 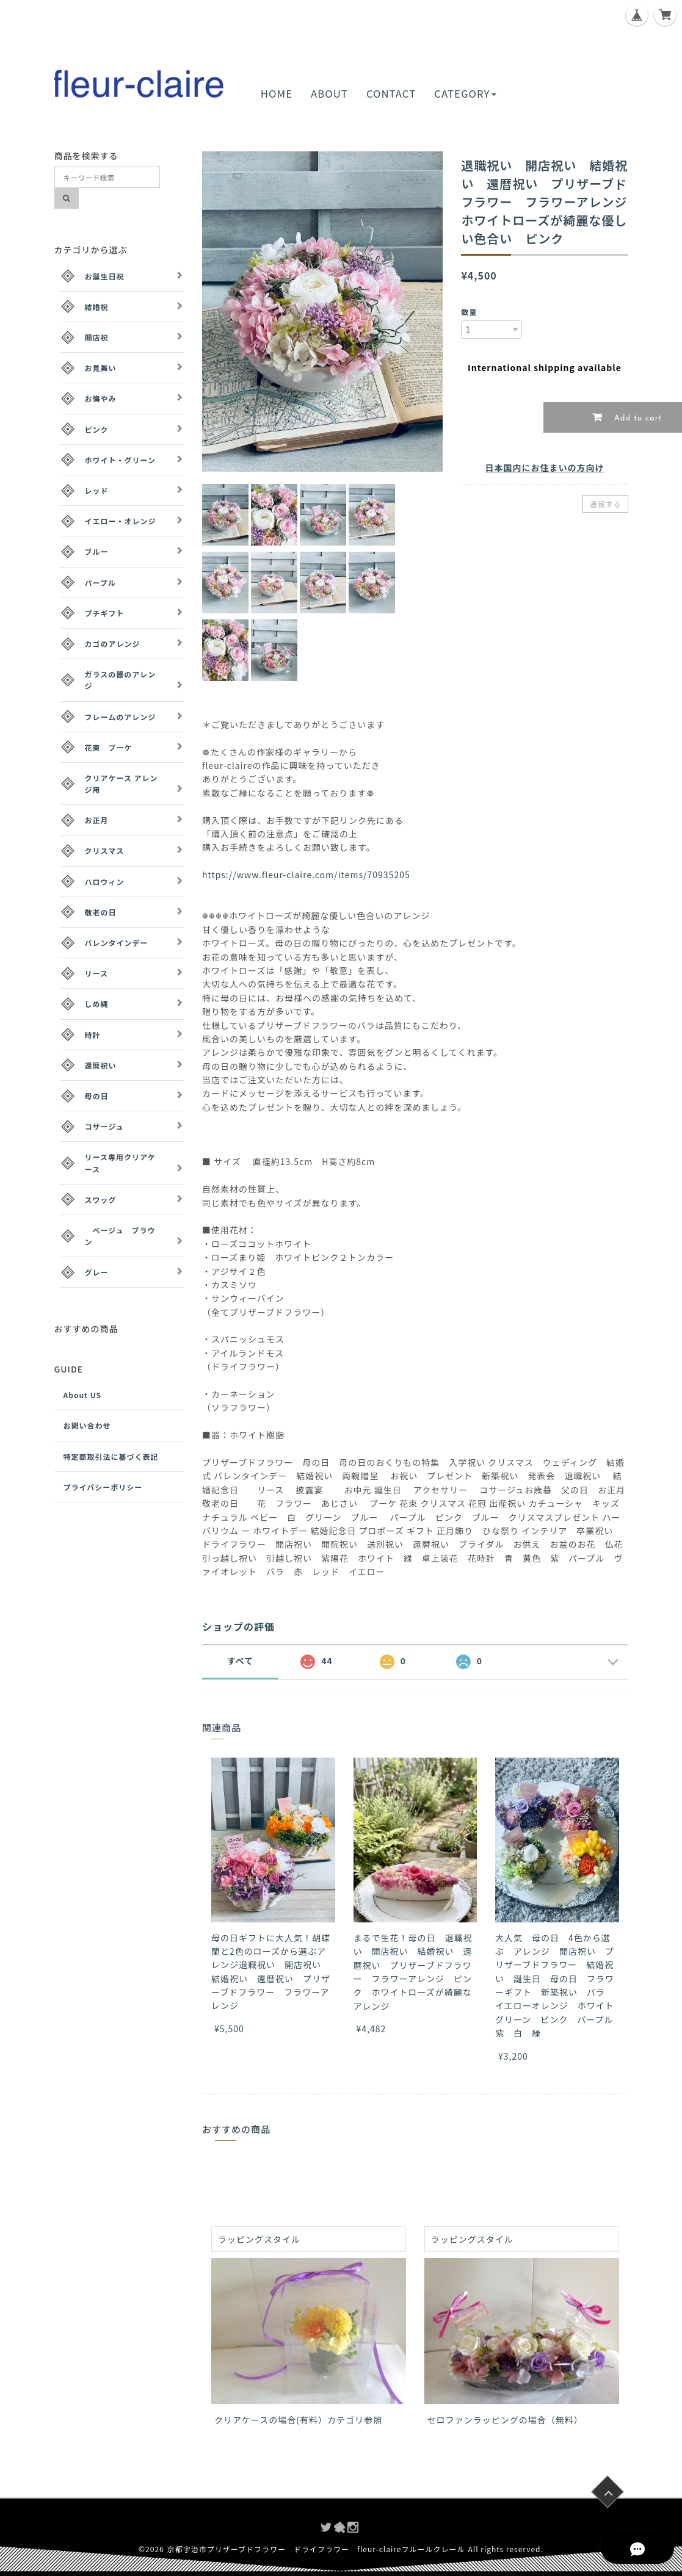 What do you see at coordinates (105, 613) in the screenshot?
I see `プチギフト` at bounding box center [105, 613].